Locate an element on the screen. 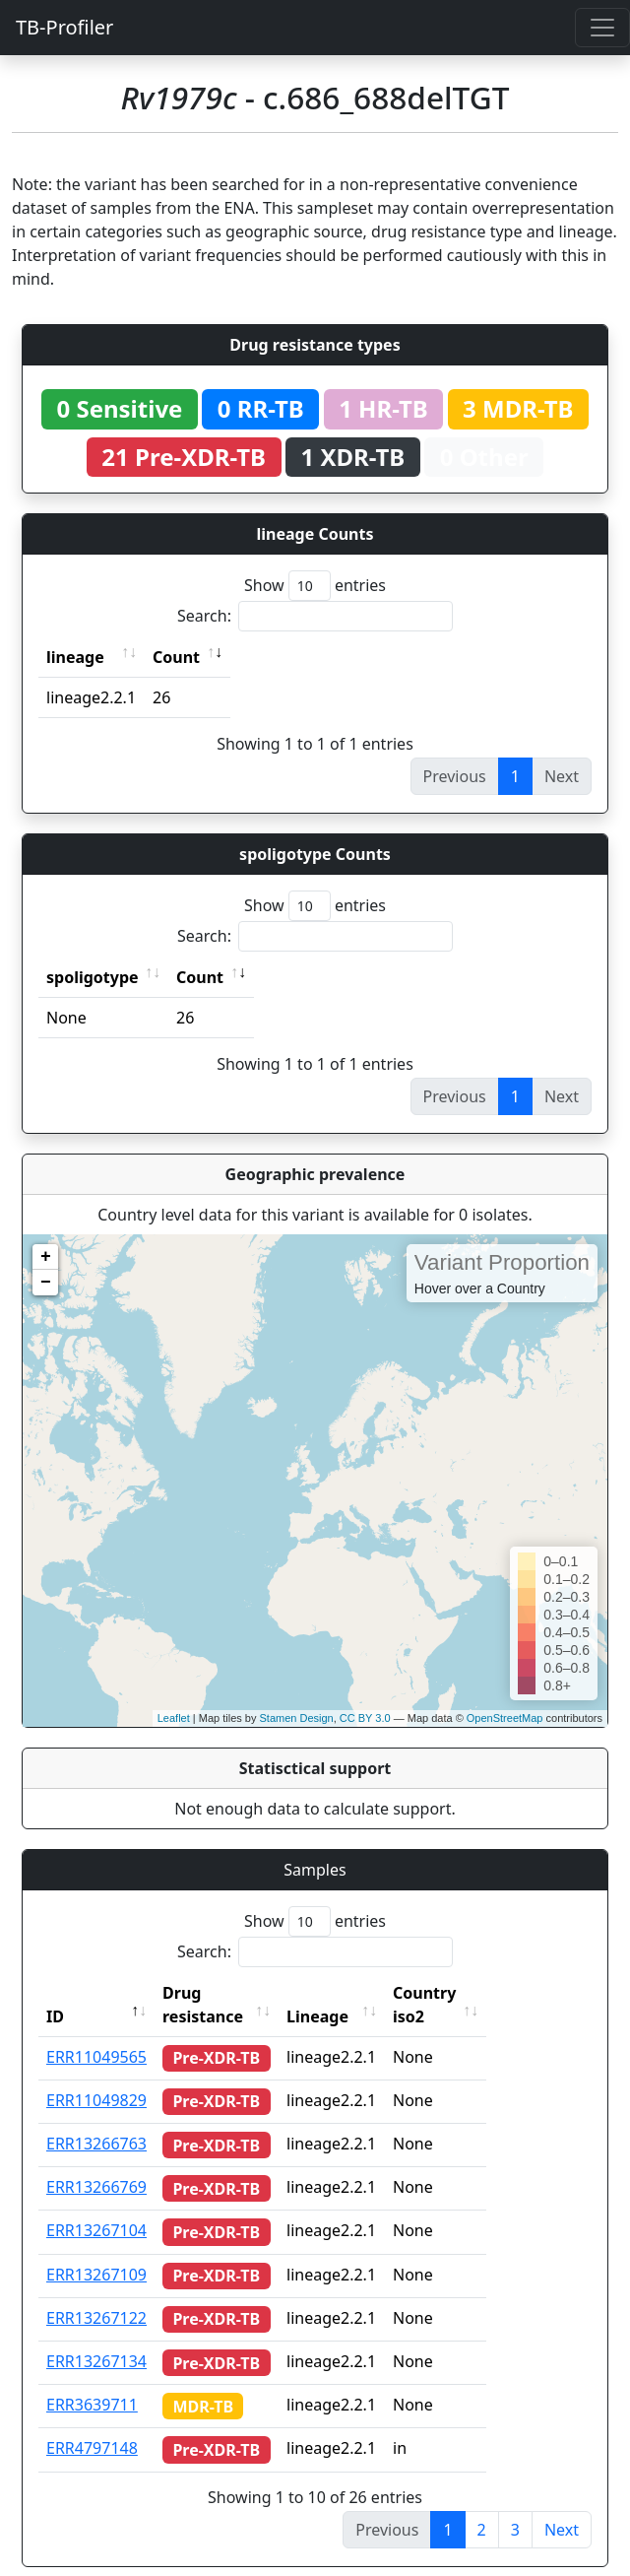 The image size is (630, 2576). ERR13267104 is located at coordinates (96, 2206).